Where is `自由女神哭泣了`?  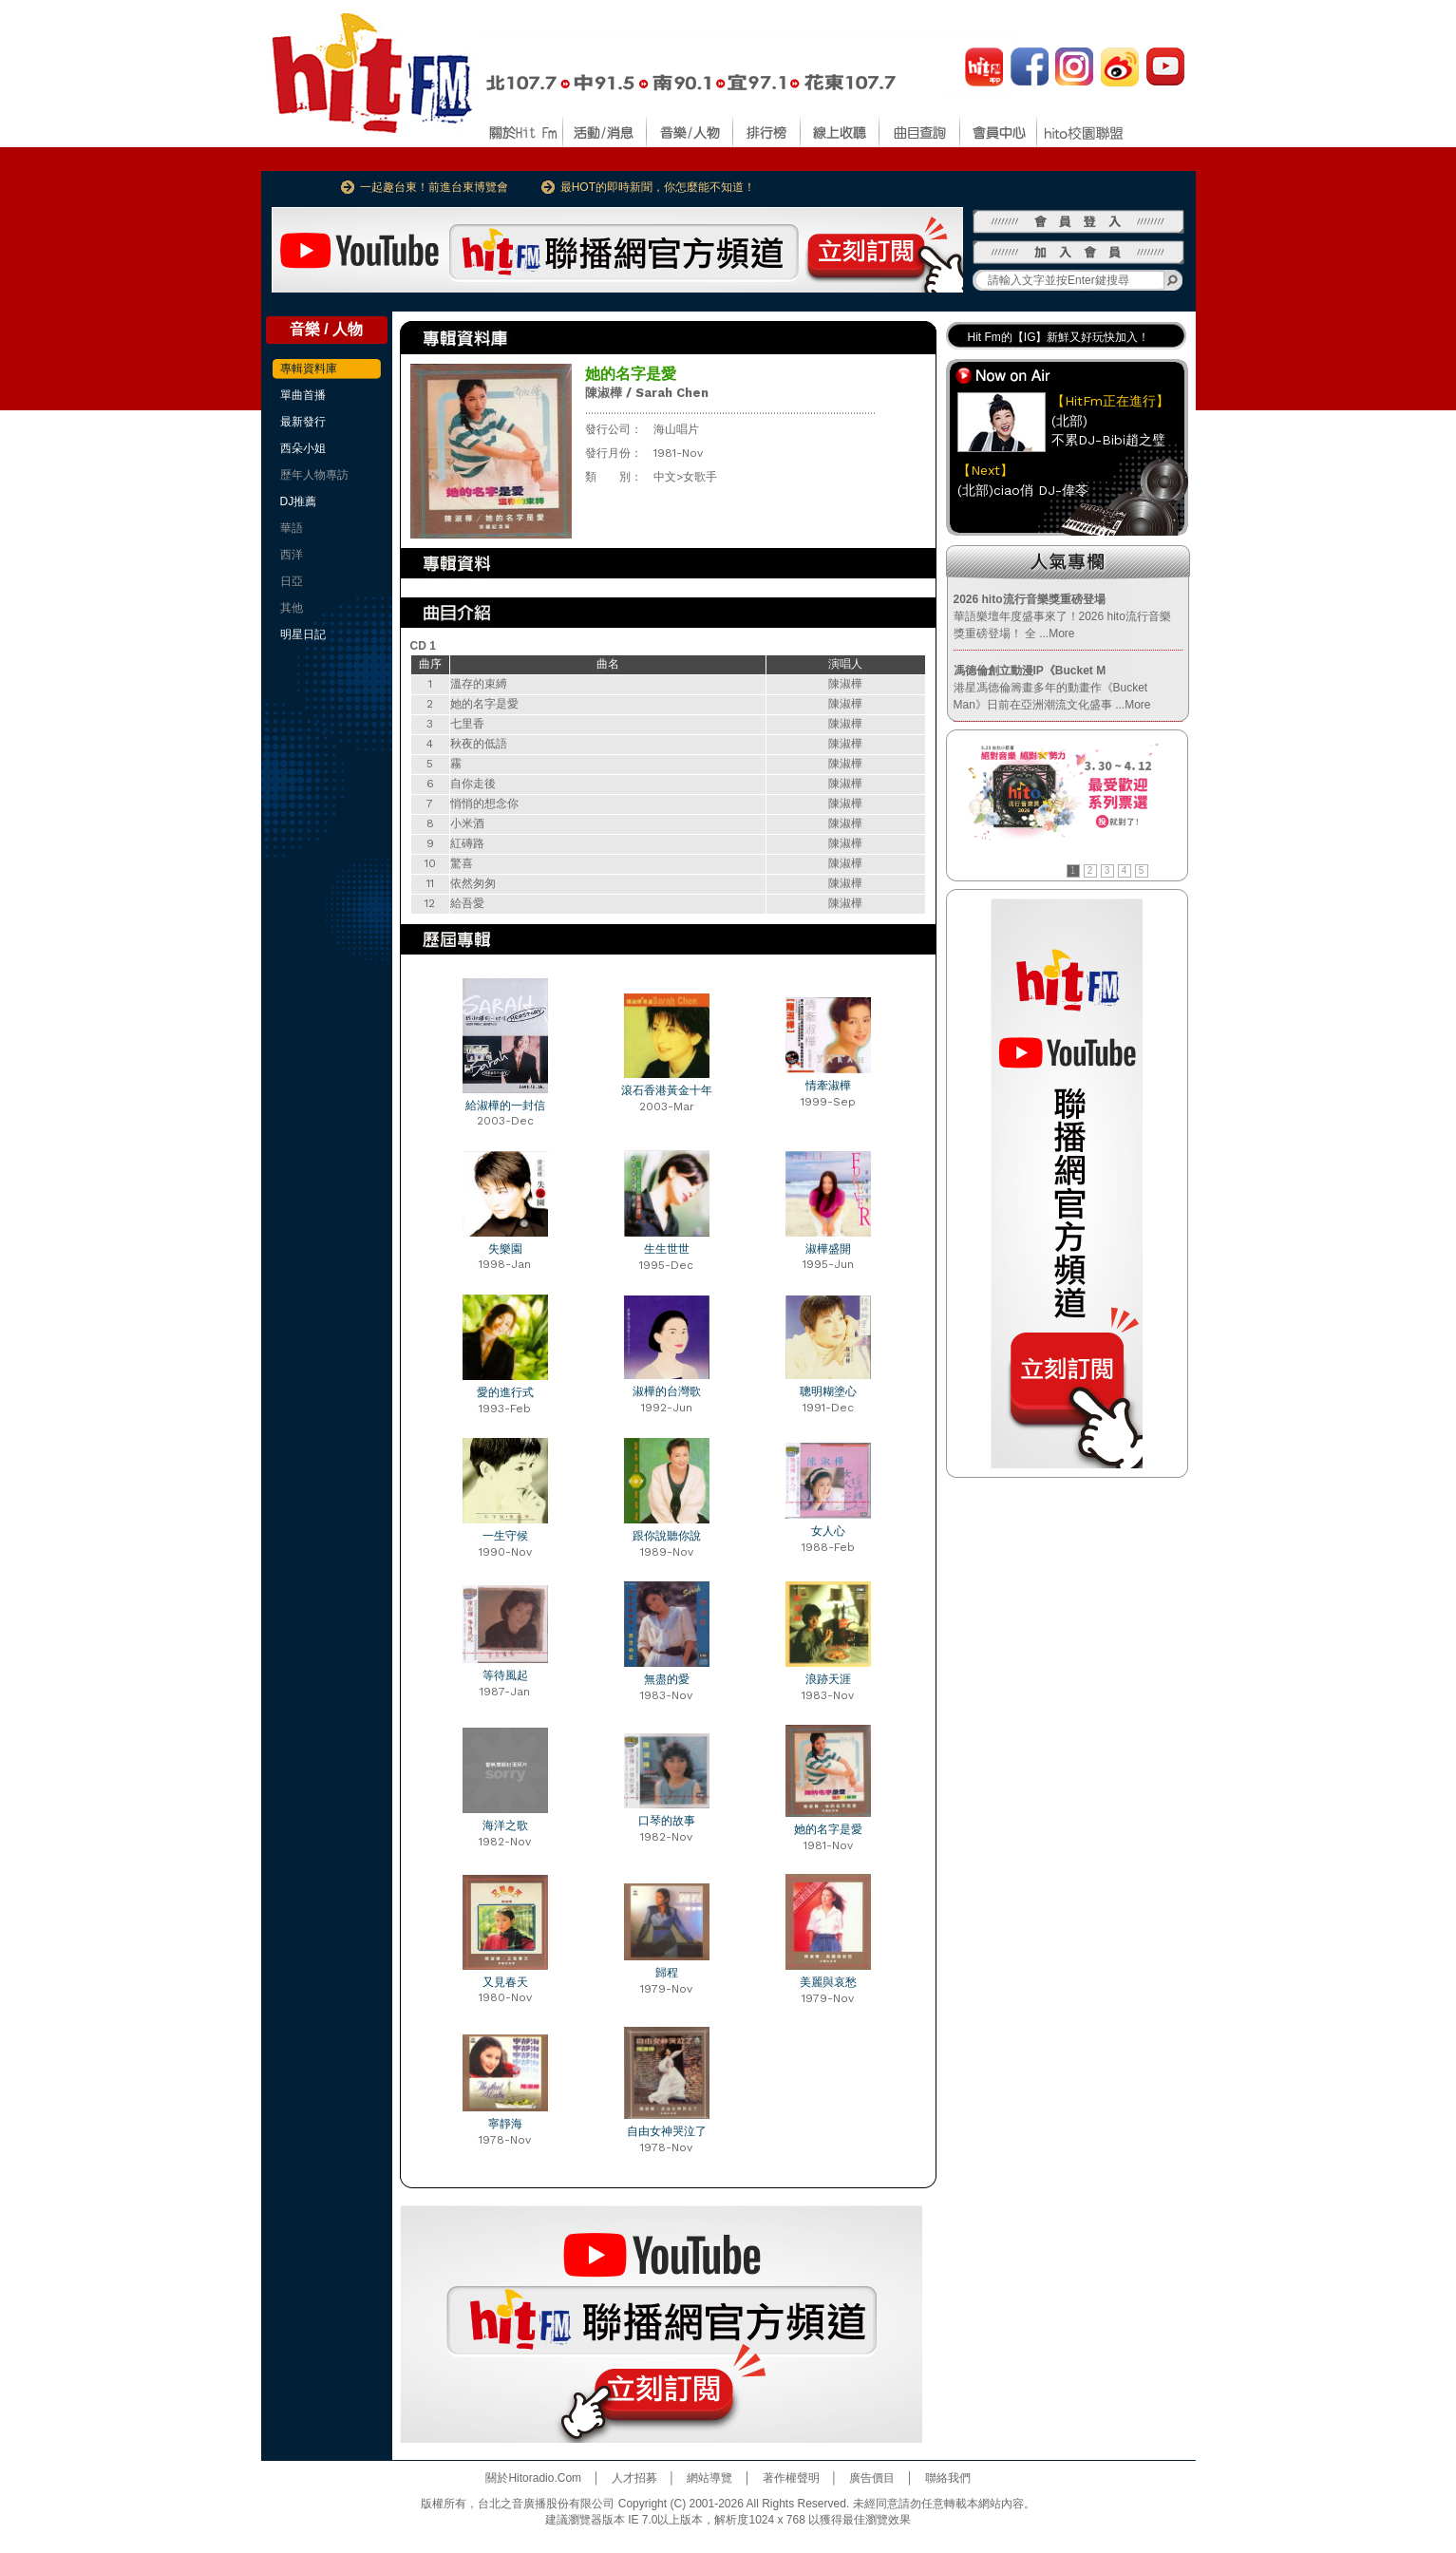
自由女神哭泣了 is located at coordinates (667, 2131).